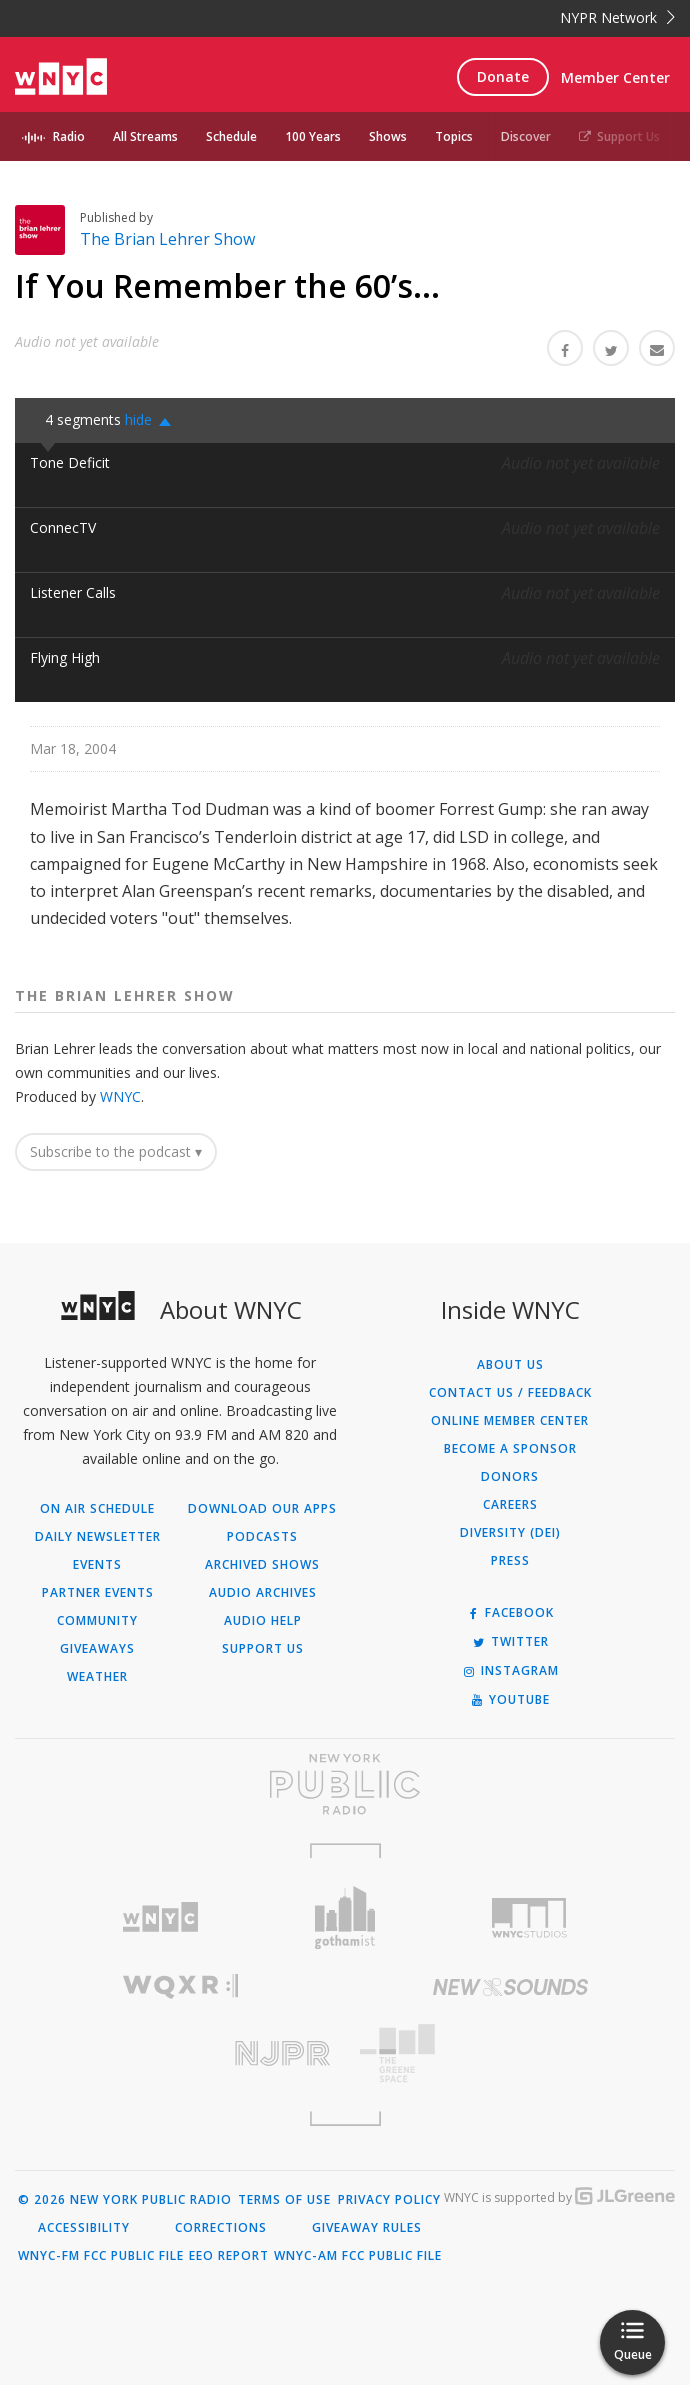  Describe the element at coordinates (389, 2200) in the screenshot. I see `Privacy Policy` at that location.